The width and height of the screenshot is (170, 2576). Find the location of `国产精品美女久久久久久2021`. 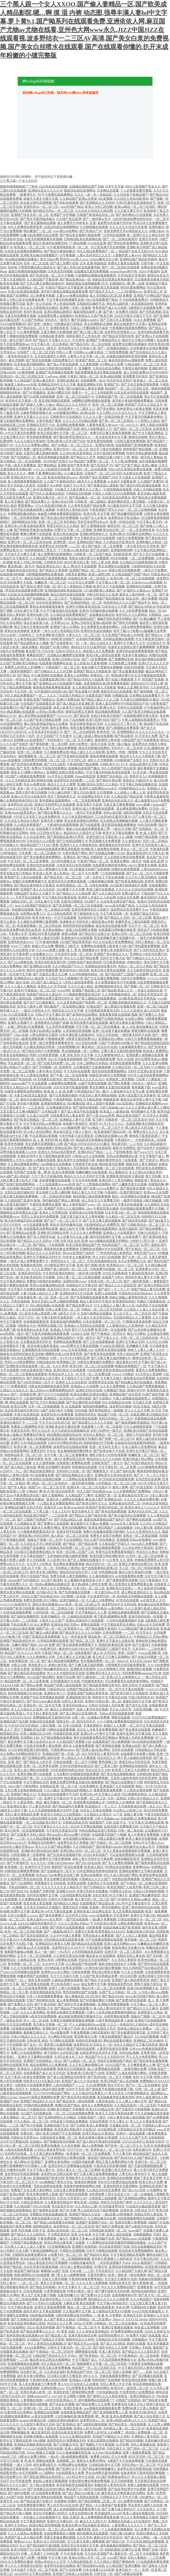

国产精品美女久久久久久2021 is located at coordinates (84, 1079).